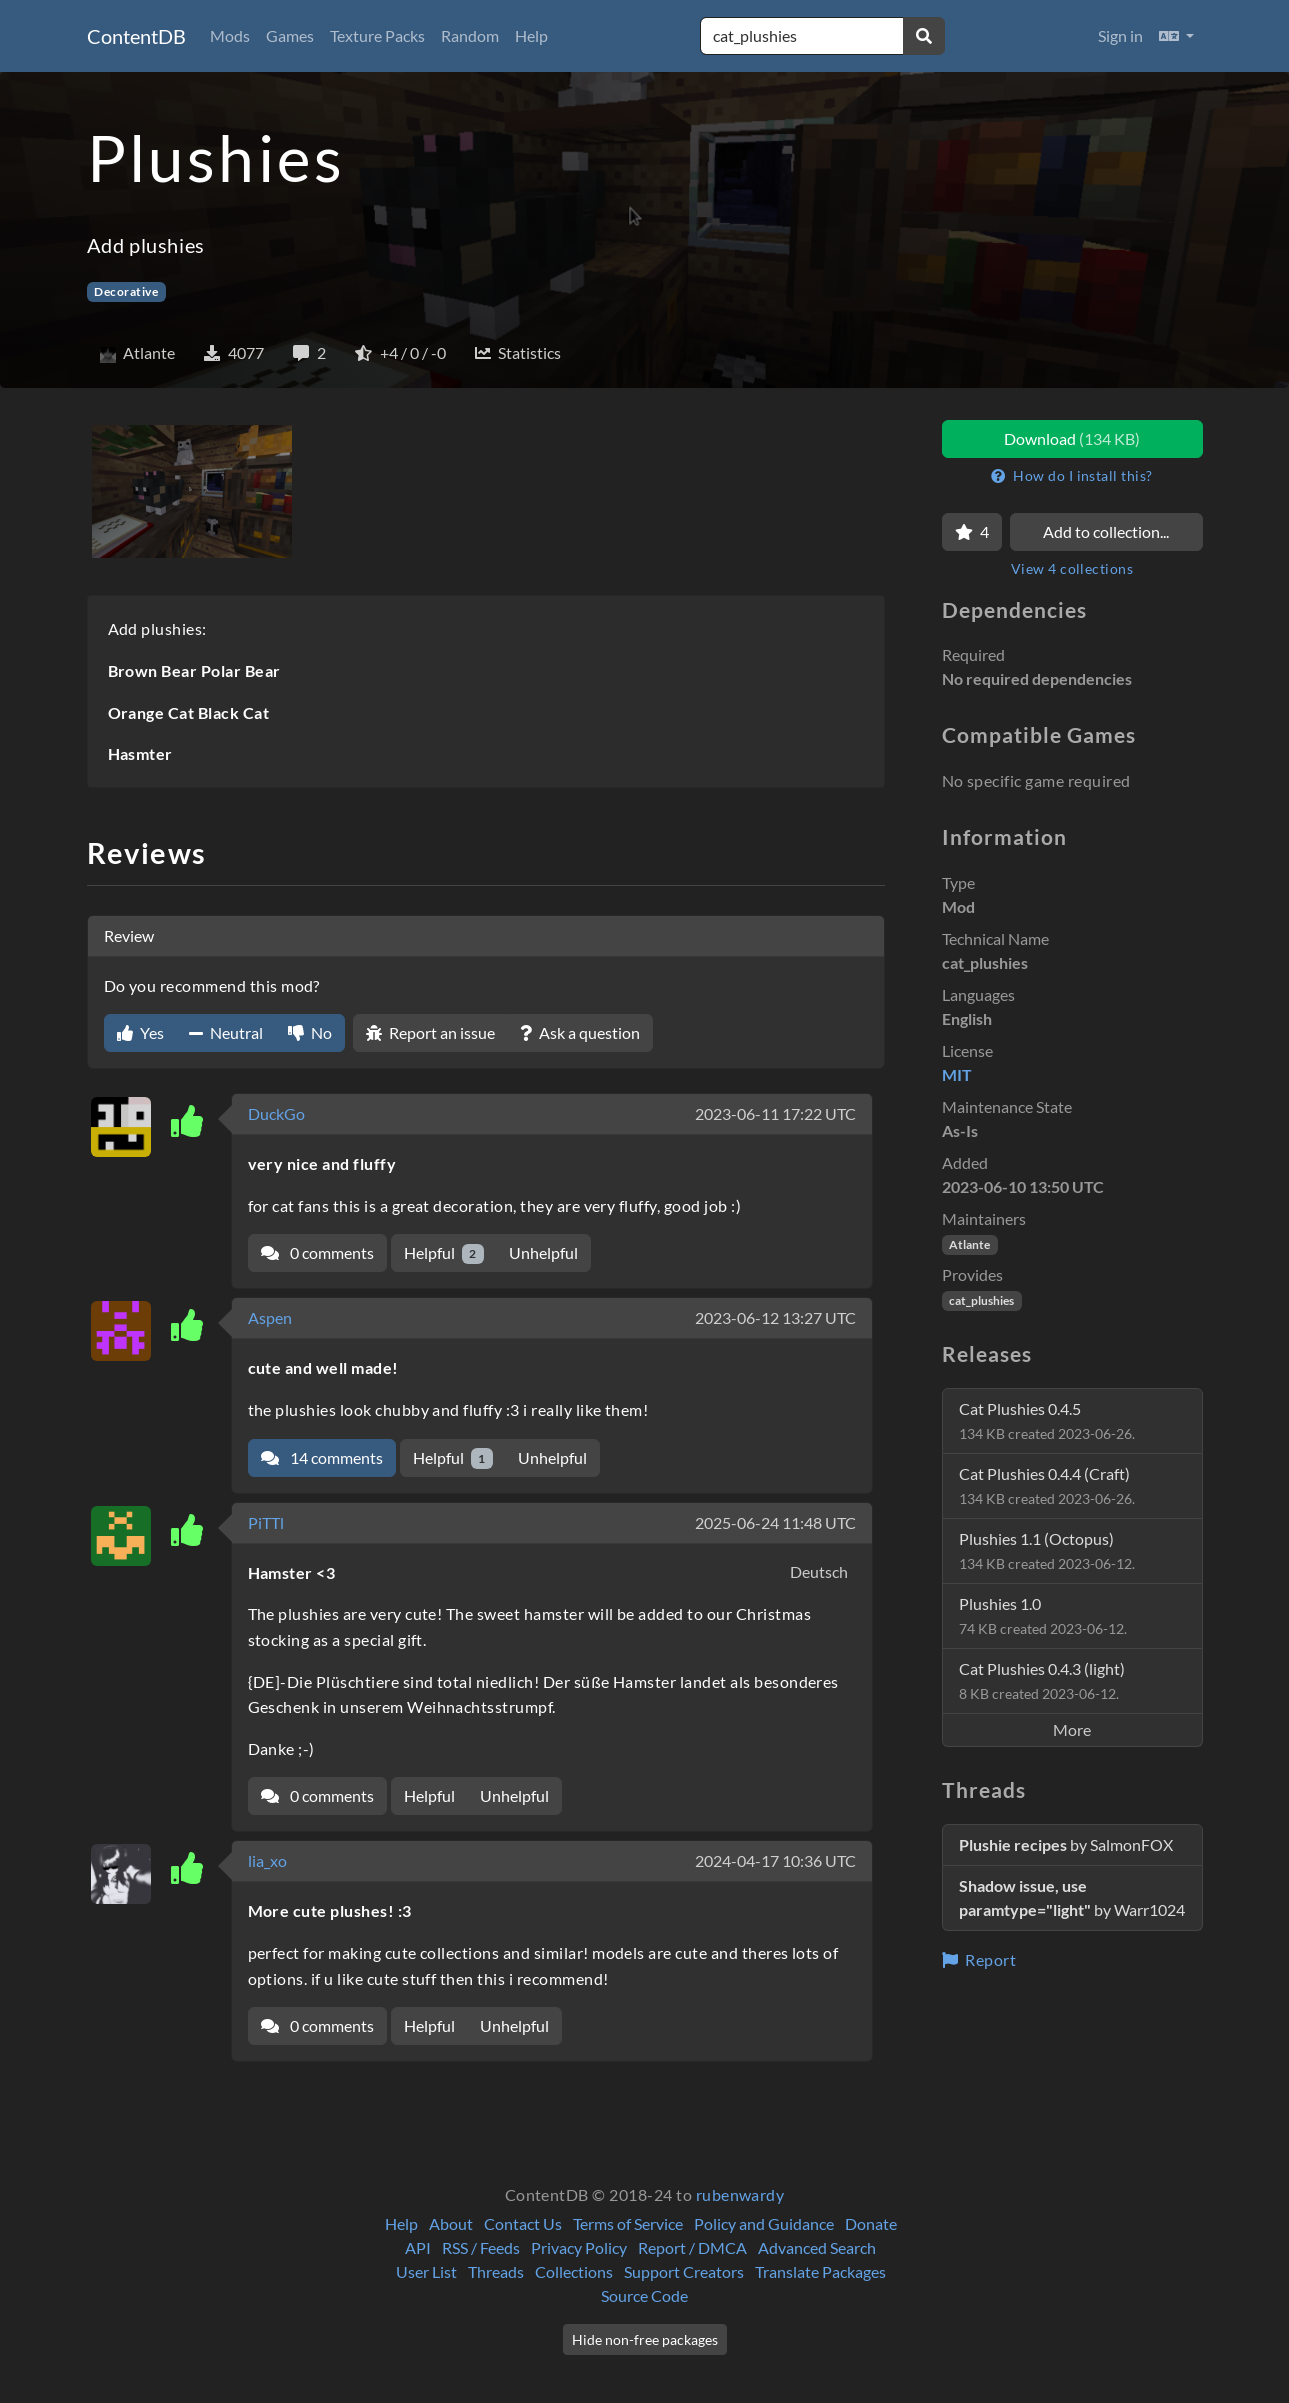 The image size is (1289, 2403). I want to click on Terms of Service, so click(628, 2223).